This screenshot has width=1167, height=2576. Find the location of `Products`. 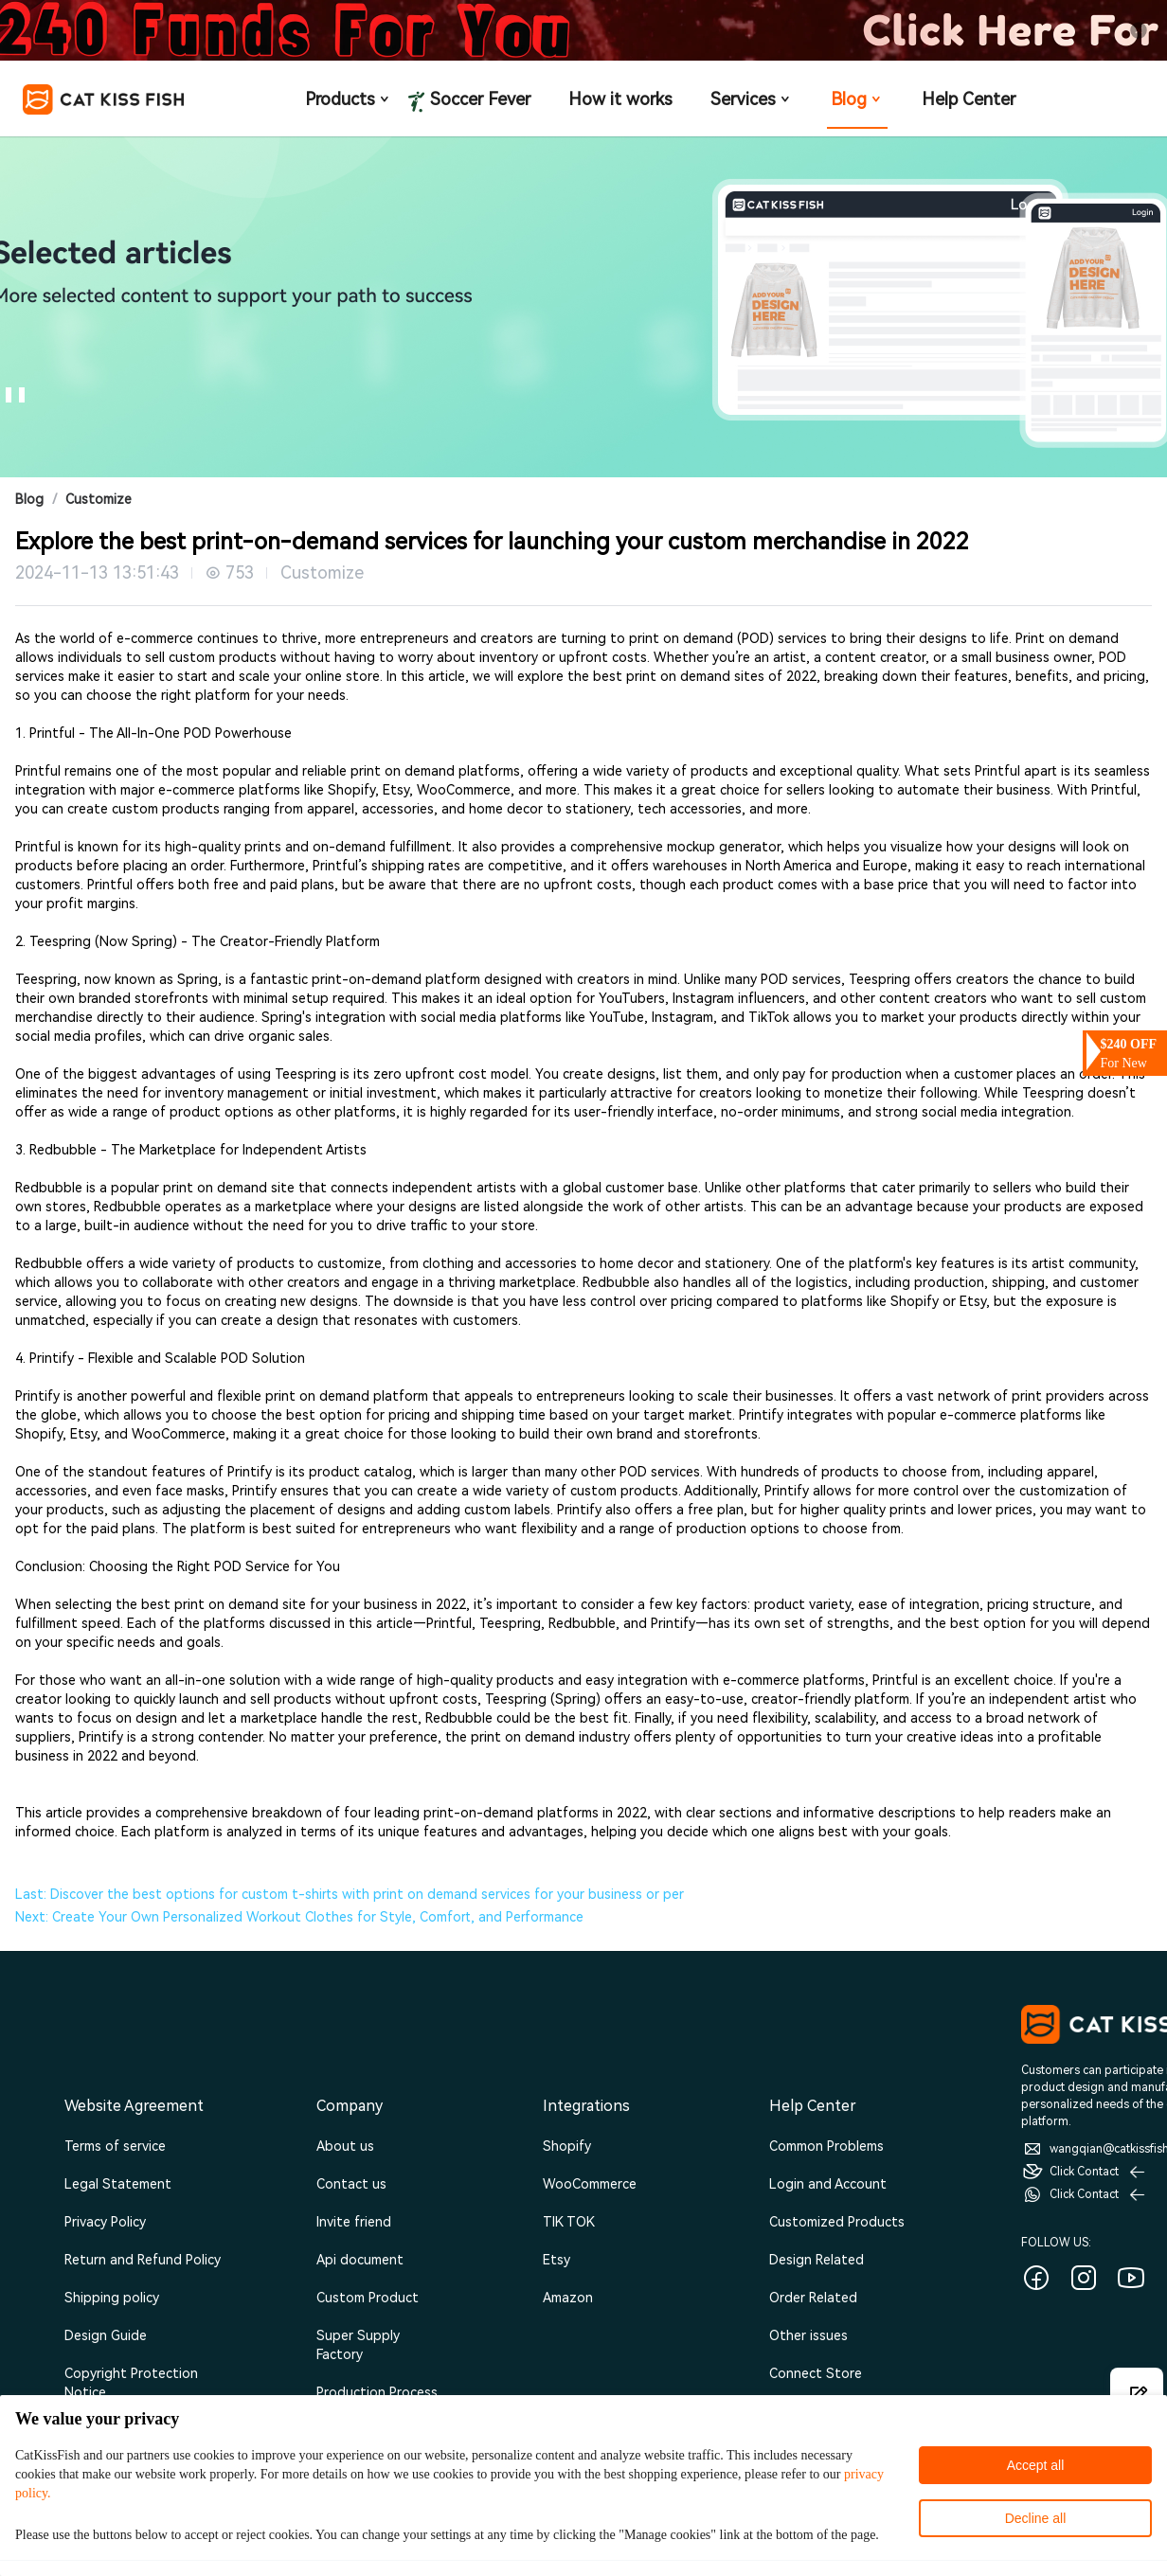

Products is located at coordinates (348, 99).